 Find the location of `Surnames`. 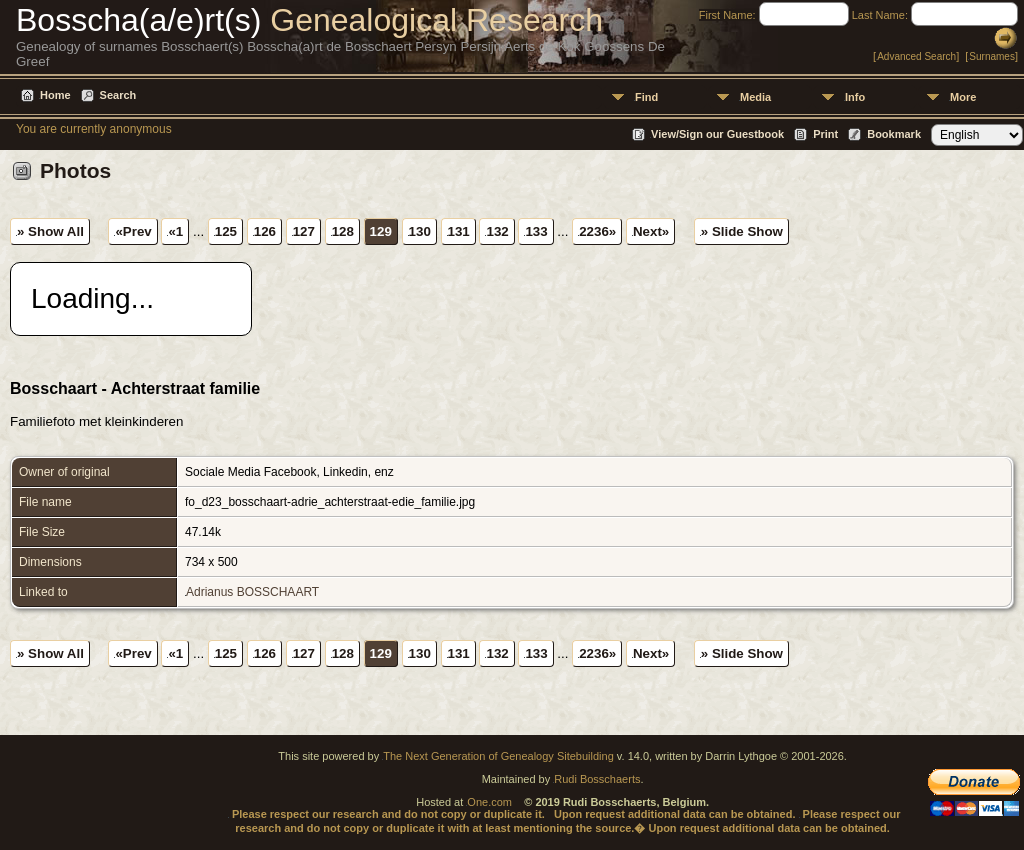

Surnames is located at coordinates (992, 56).